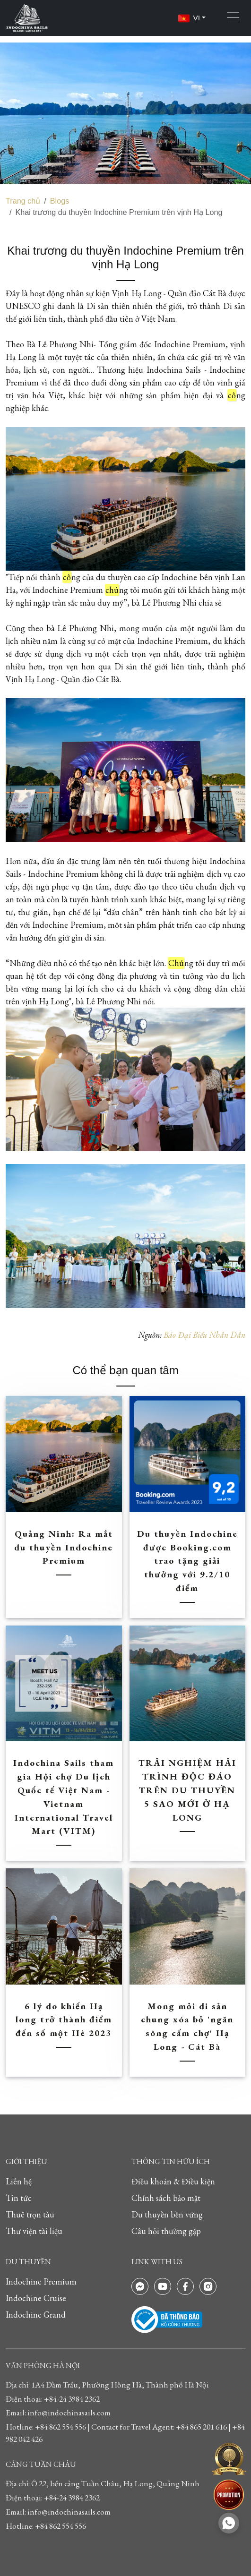 Image resolution: width=251 pixels, height=2576 pixels. I want to click on Thuê trọn tàu, so click(30, 2214).